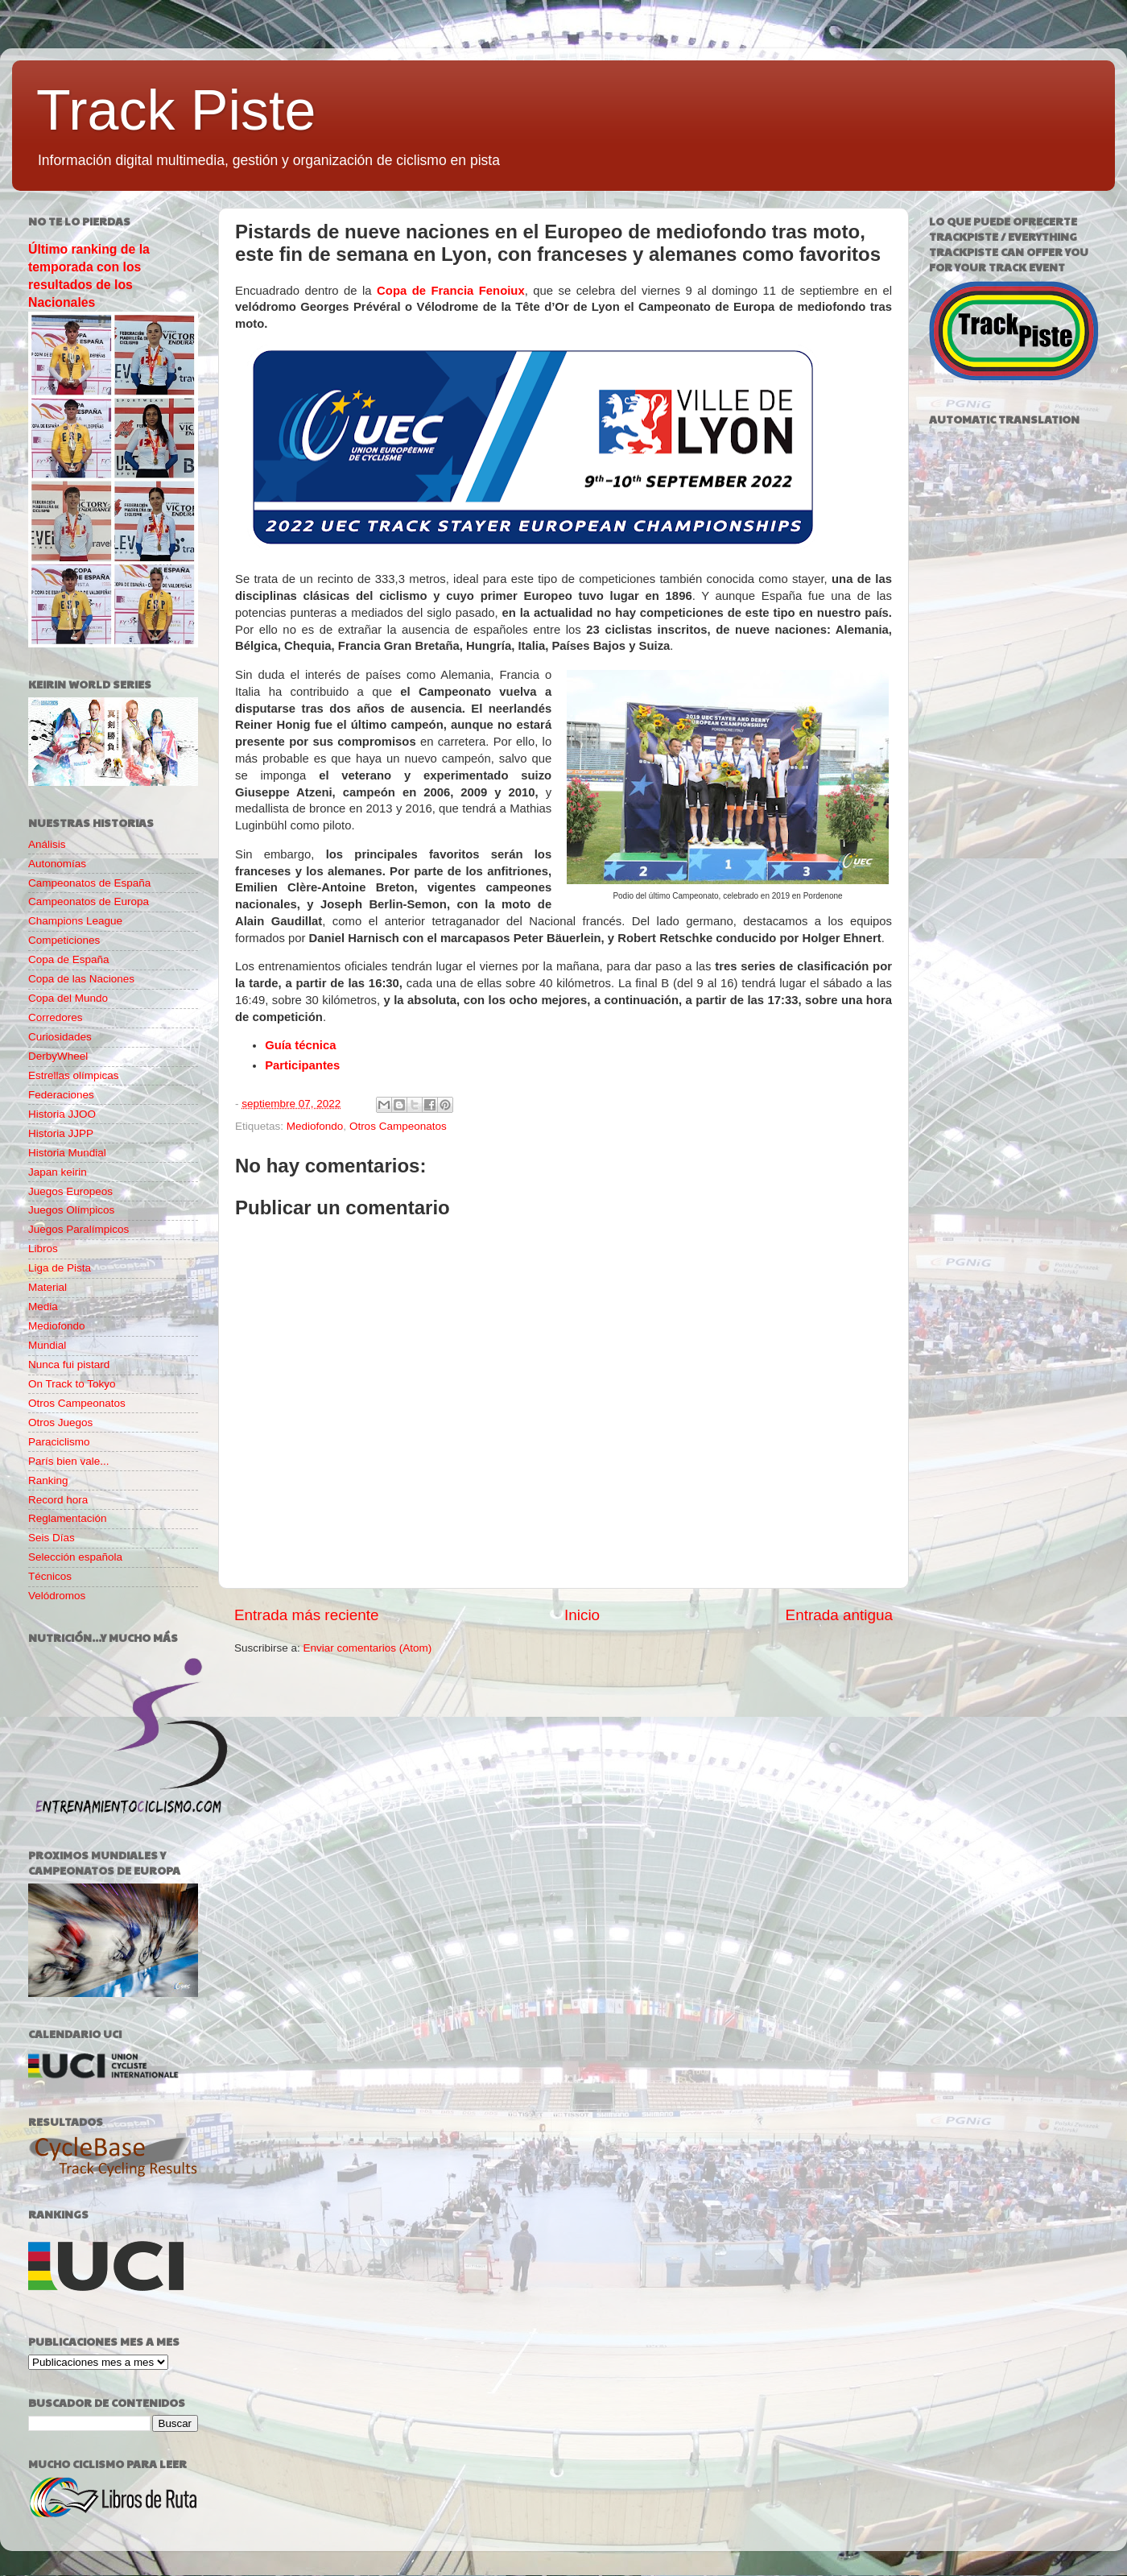  What do you see at coordinates (582, 1614) in the screenshot?
I see `Inicio` at bounding box center [582, 1614].